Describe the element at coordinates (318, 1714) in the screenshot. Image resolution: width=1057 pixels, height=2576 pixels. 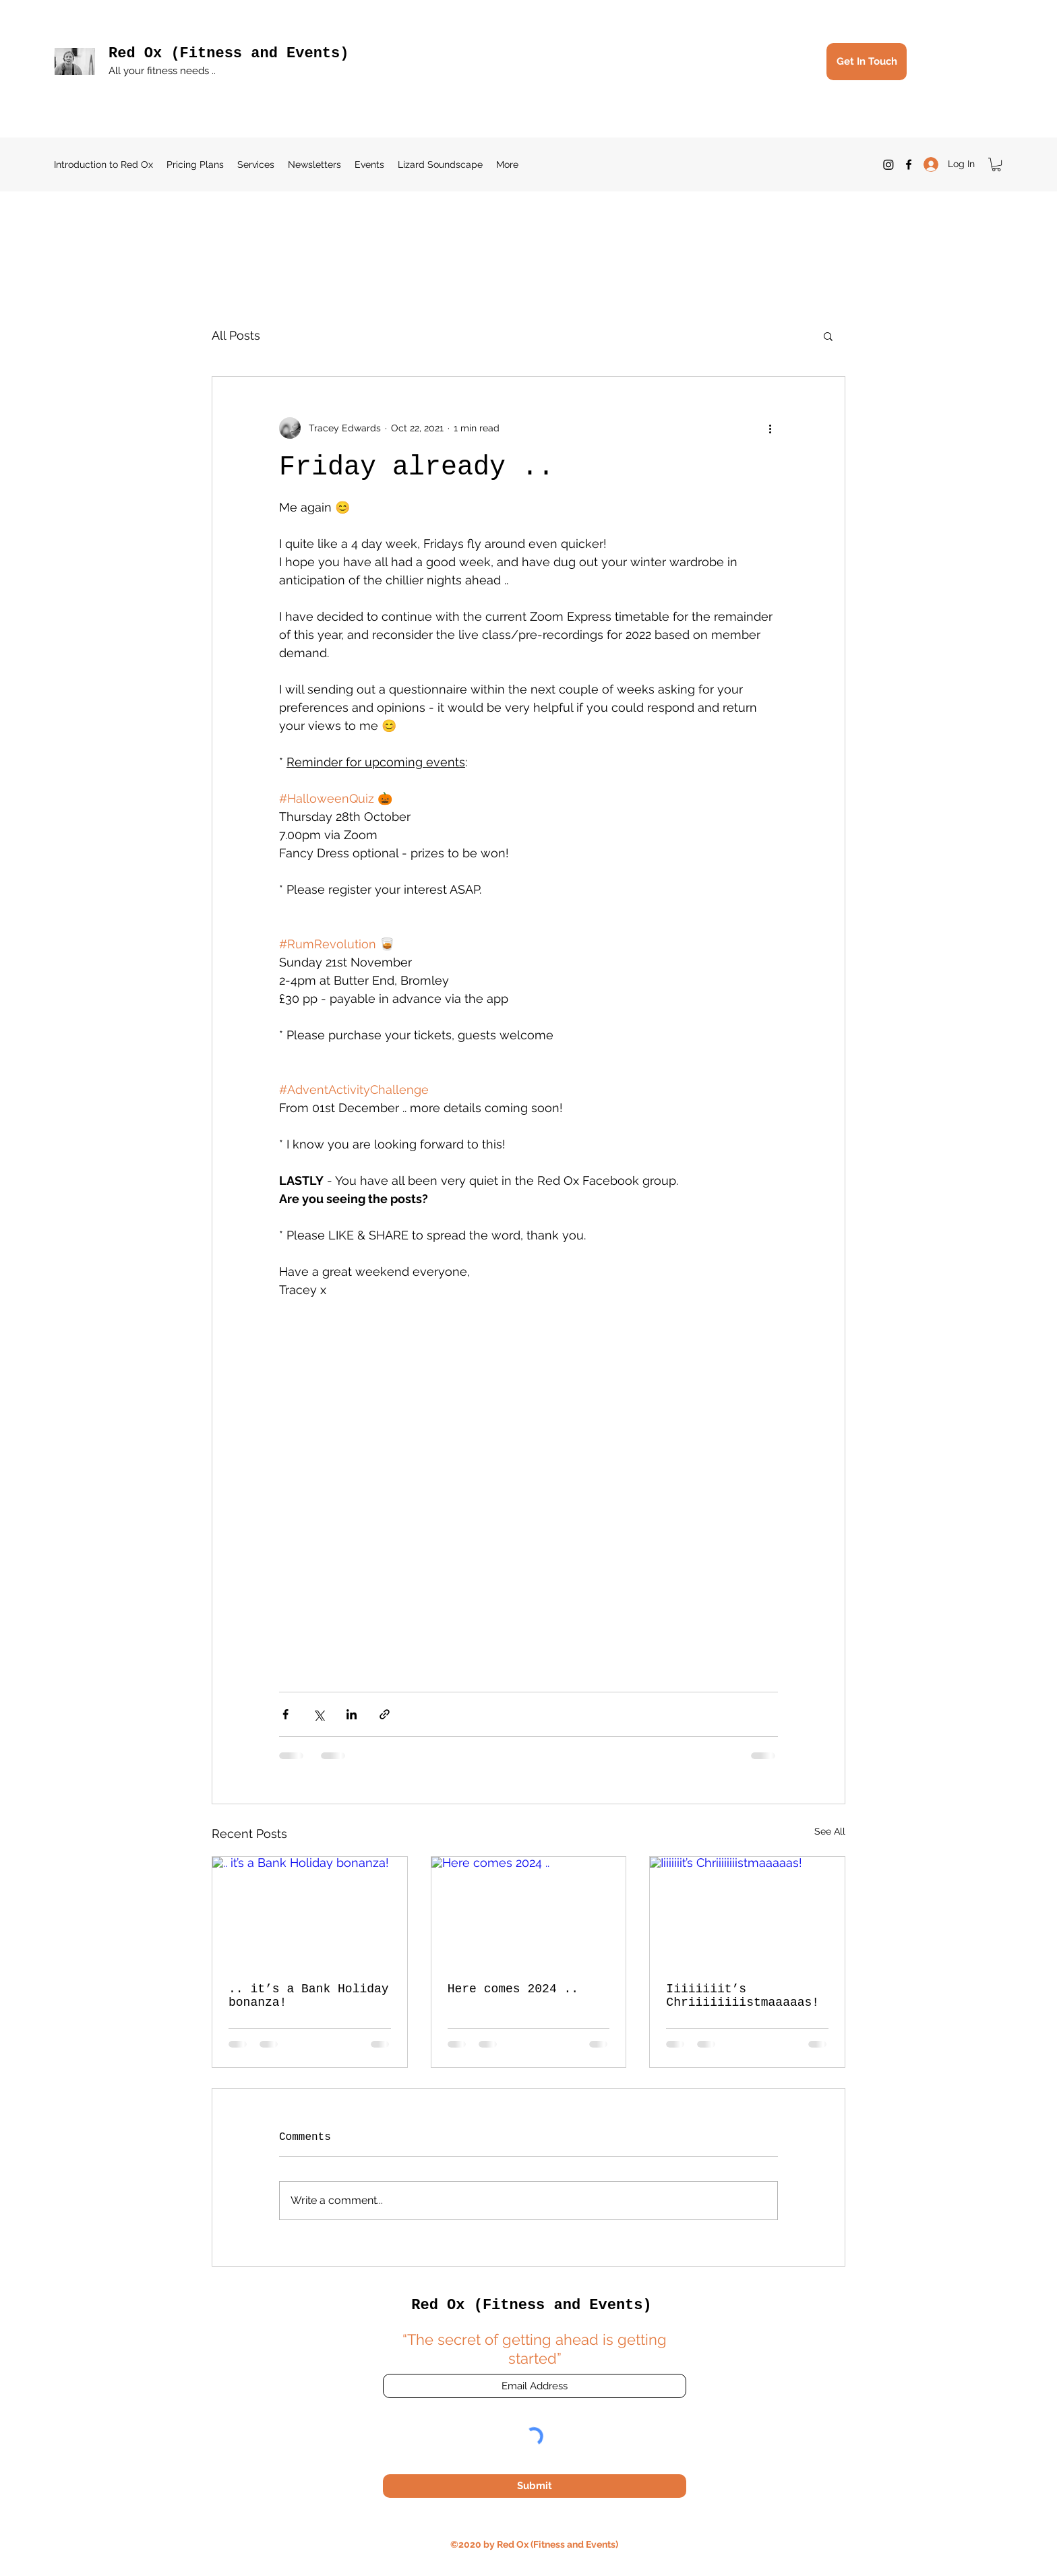
I see `[Share via X (Twitter)]` at that location.